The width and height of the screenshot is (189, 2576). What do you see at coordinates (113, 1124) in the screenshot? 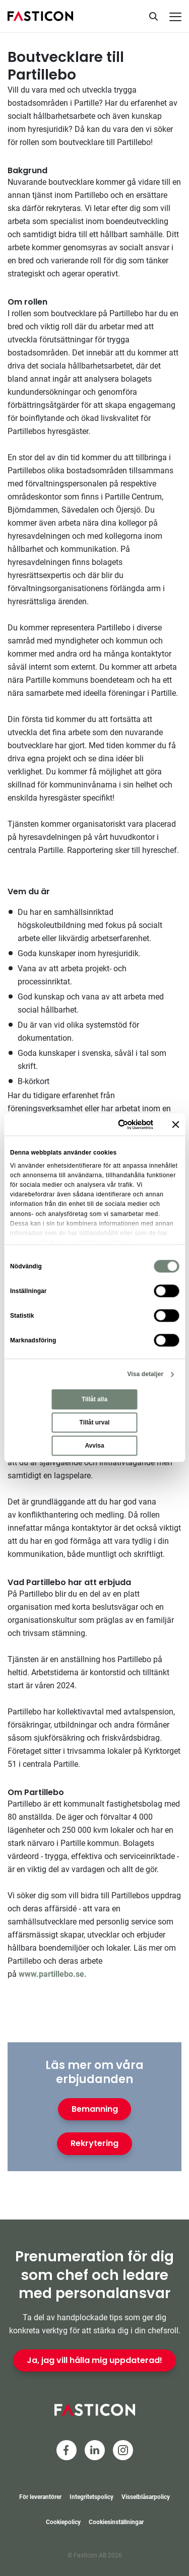
I see `[Cookiebot av Usercentrics - öppnas i ett nytt fönster]` at bounding box center [113, 1124].